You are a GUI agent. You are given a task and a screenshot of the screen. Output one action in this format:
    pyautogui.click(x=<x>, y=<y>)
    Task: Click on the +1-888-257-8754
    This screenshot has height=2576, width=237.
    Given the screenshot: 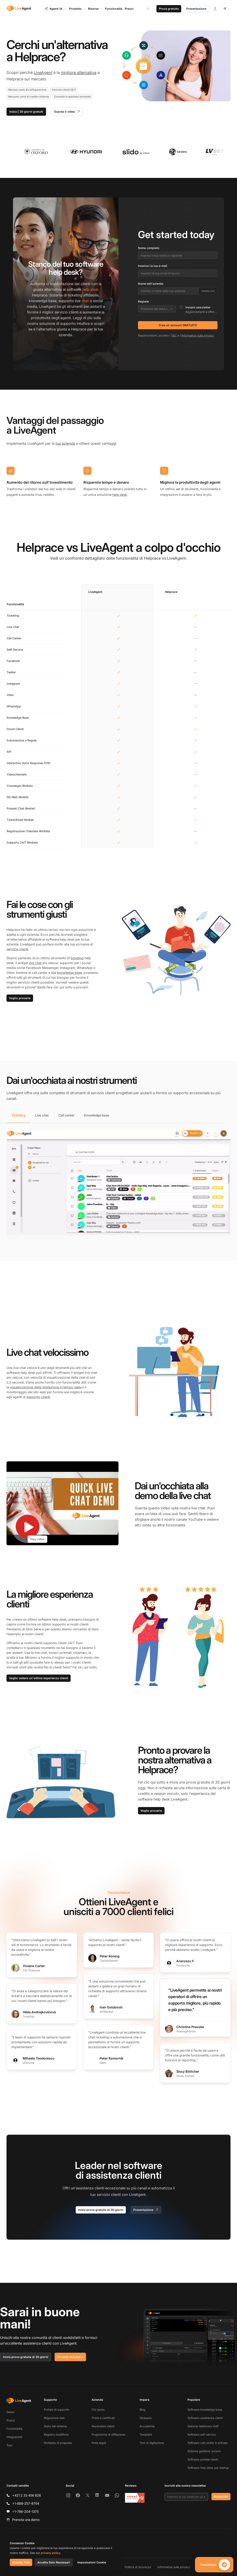 What is the action you would take?
    pyautogui.click(x=25, y=2503)
    